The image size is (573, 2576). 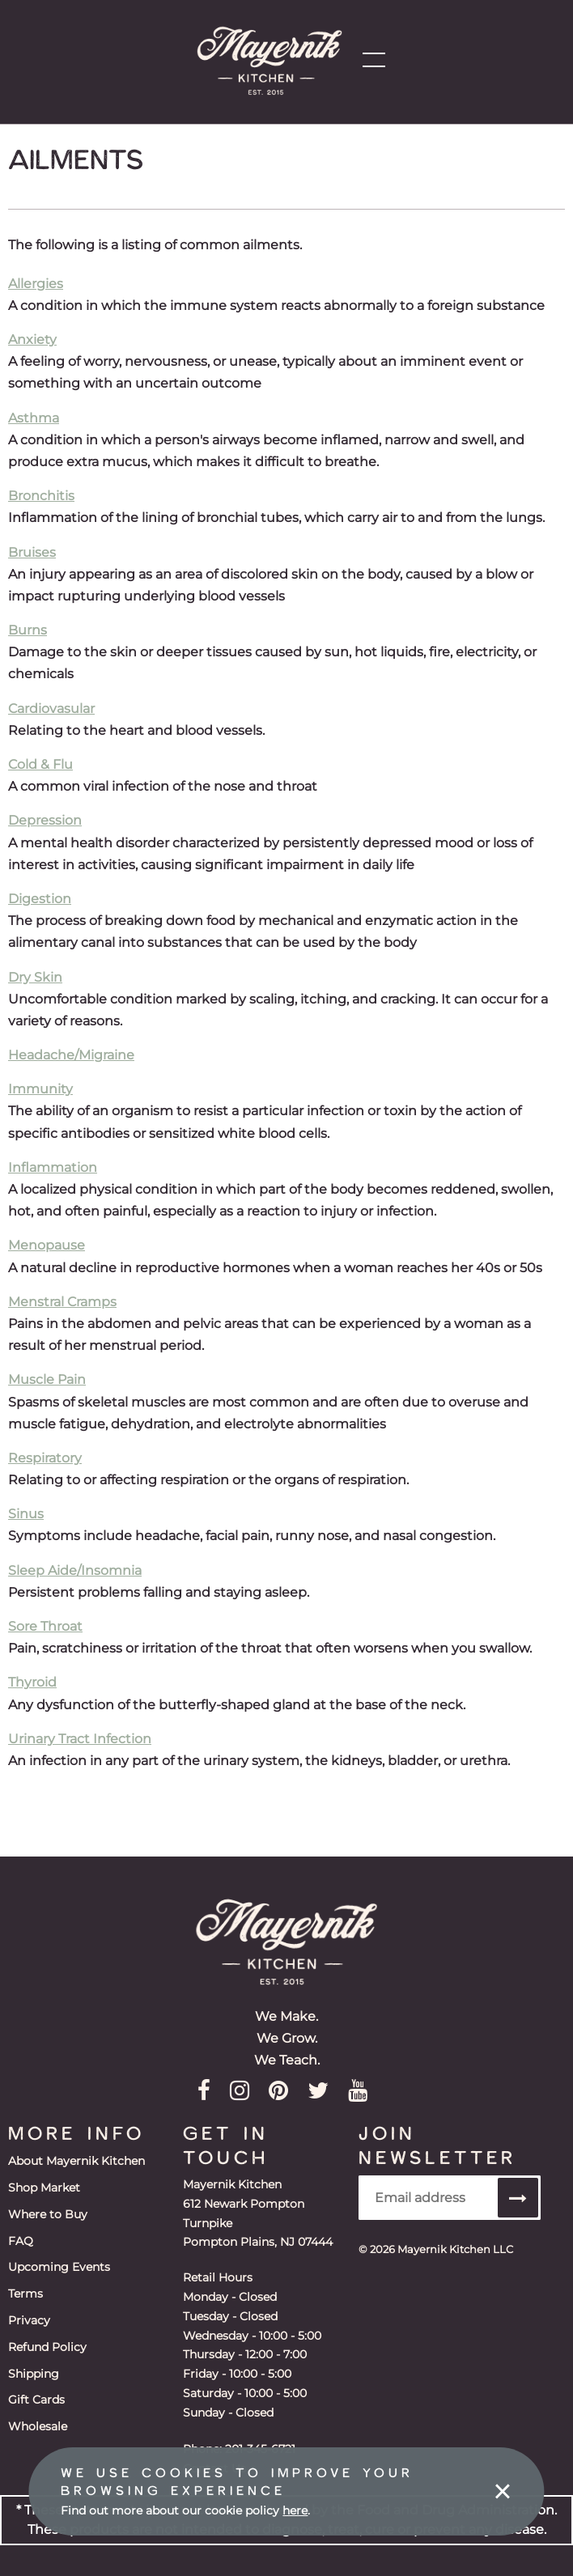 I want to click on Upcoming Events, so click(x=59, y=2263).